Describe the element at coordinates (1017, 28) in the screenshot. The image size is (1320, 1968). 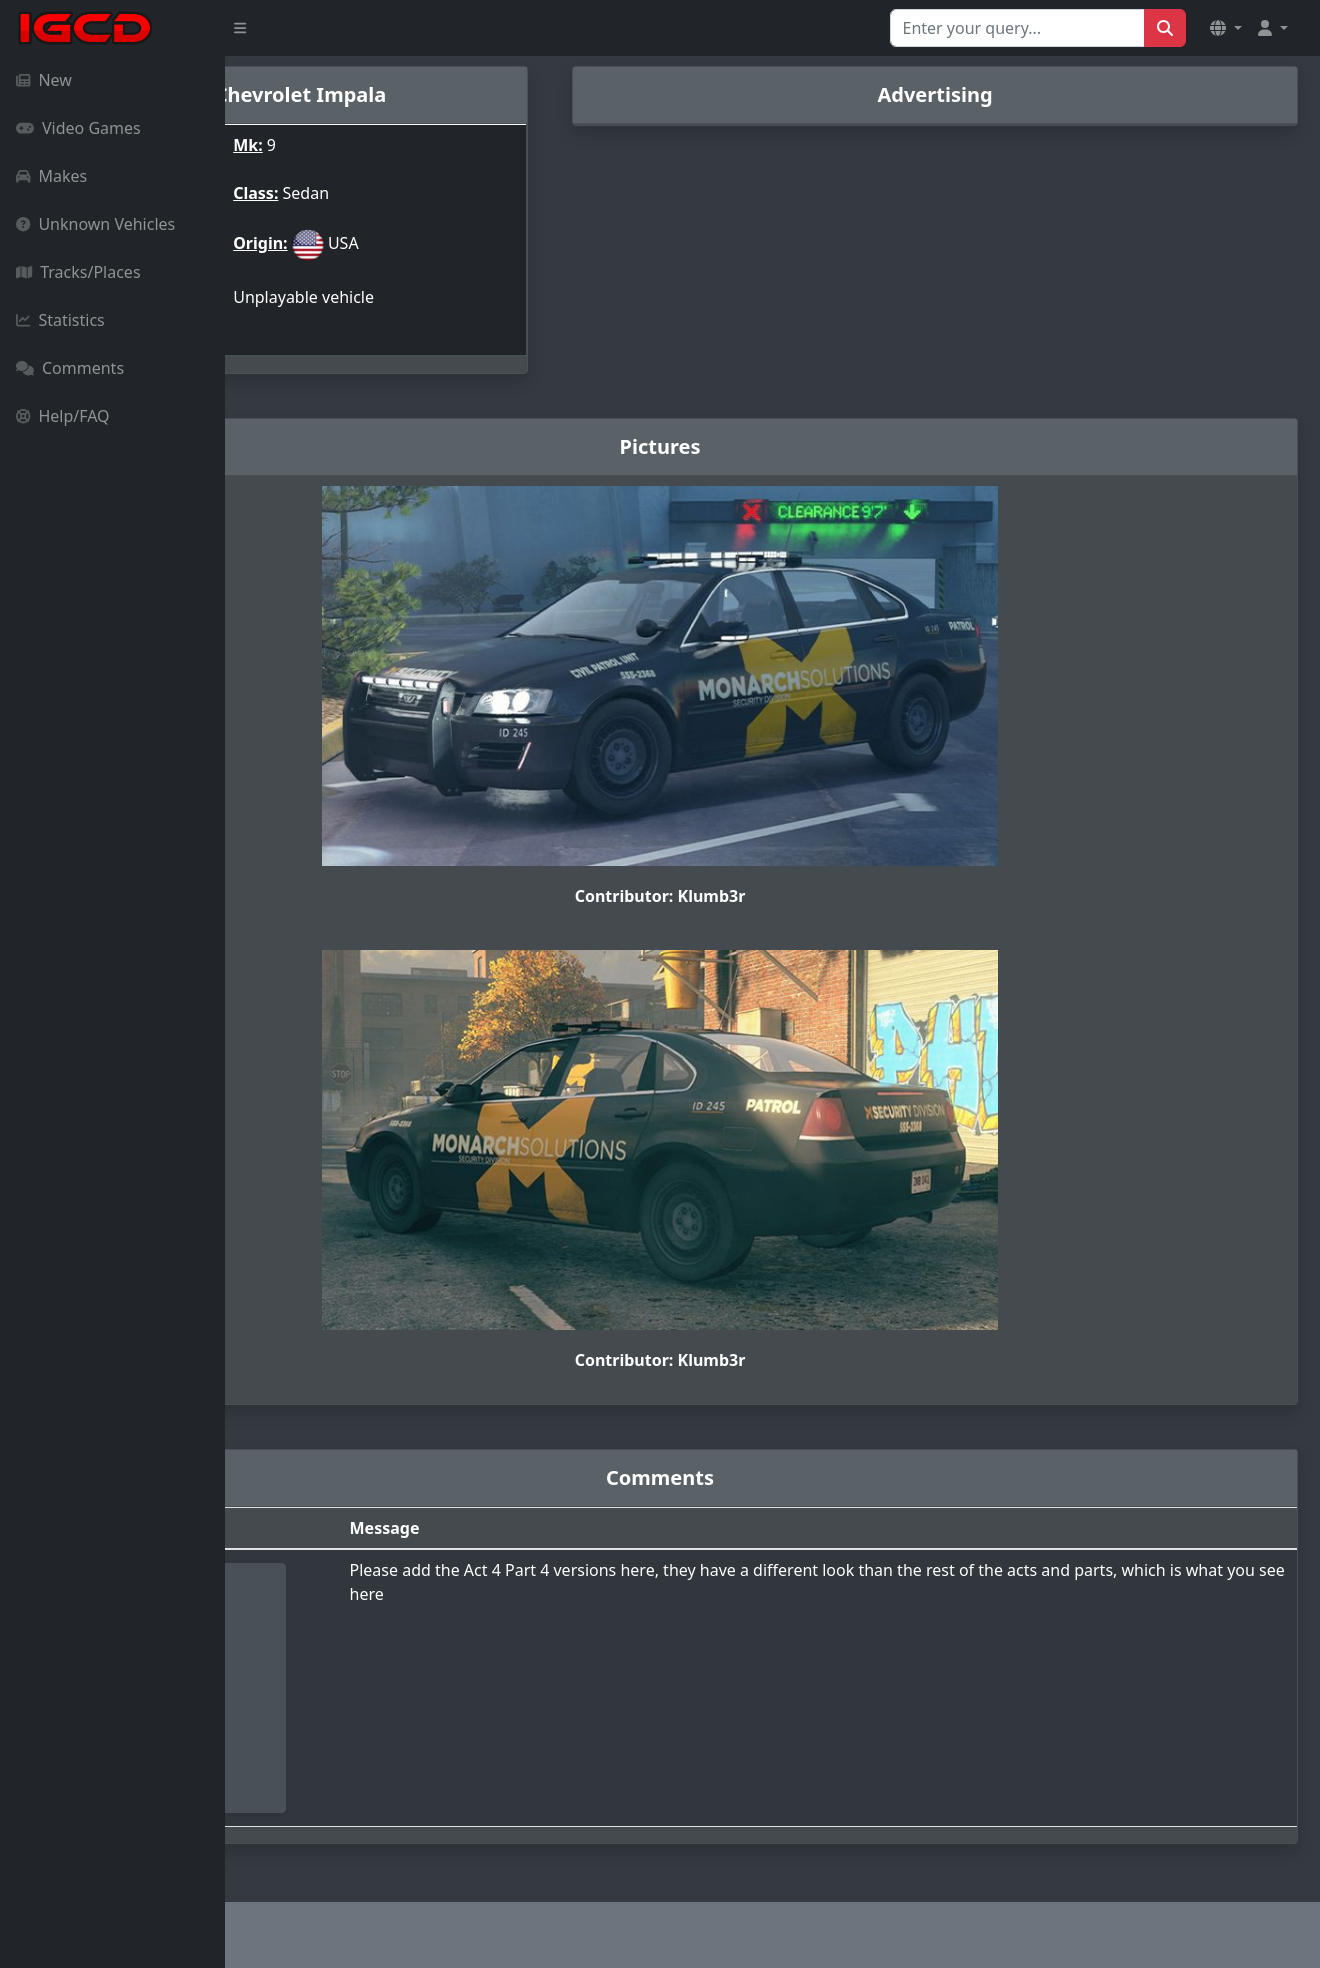
I see `[Search for...]` at that location.